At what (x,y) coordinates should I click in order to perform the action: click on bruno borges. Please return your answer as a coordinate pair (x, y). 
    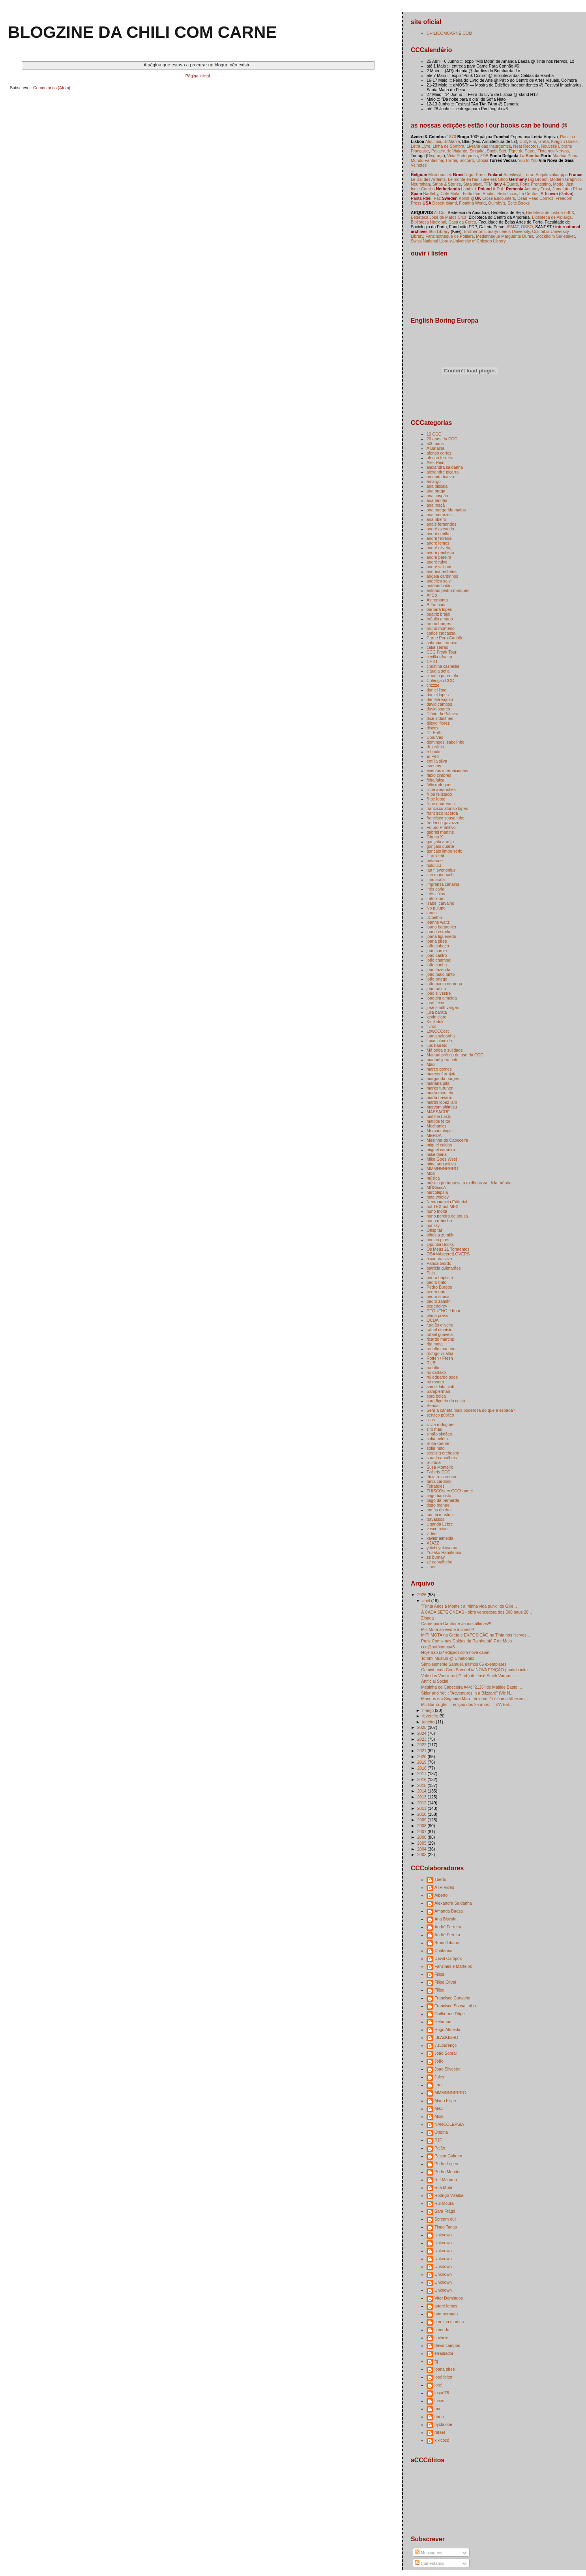
    Looking at the image, I should click on (439, 623).